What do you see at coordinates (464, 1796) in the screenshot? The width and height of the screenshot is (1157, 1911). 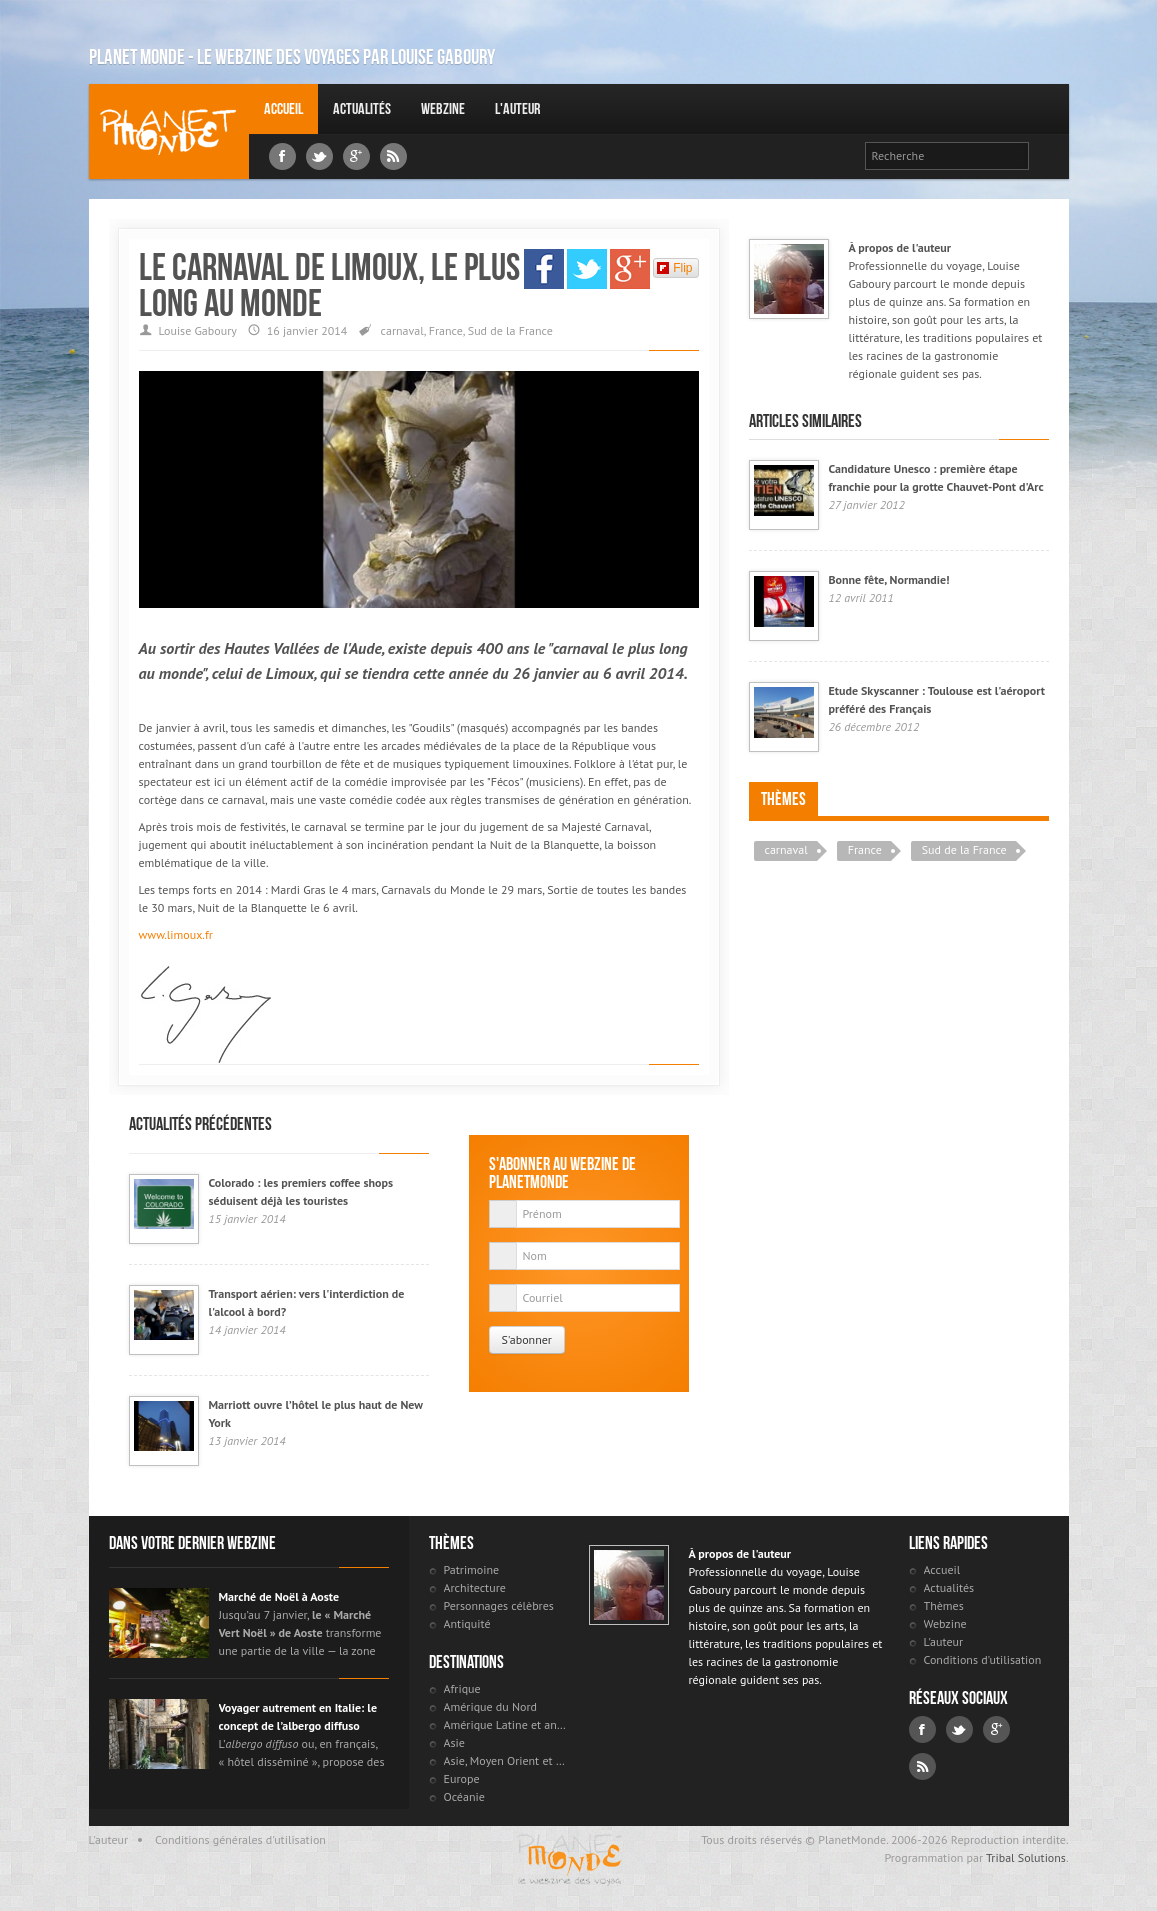 I see `Océanie` at bounding box center [464, 1796].